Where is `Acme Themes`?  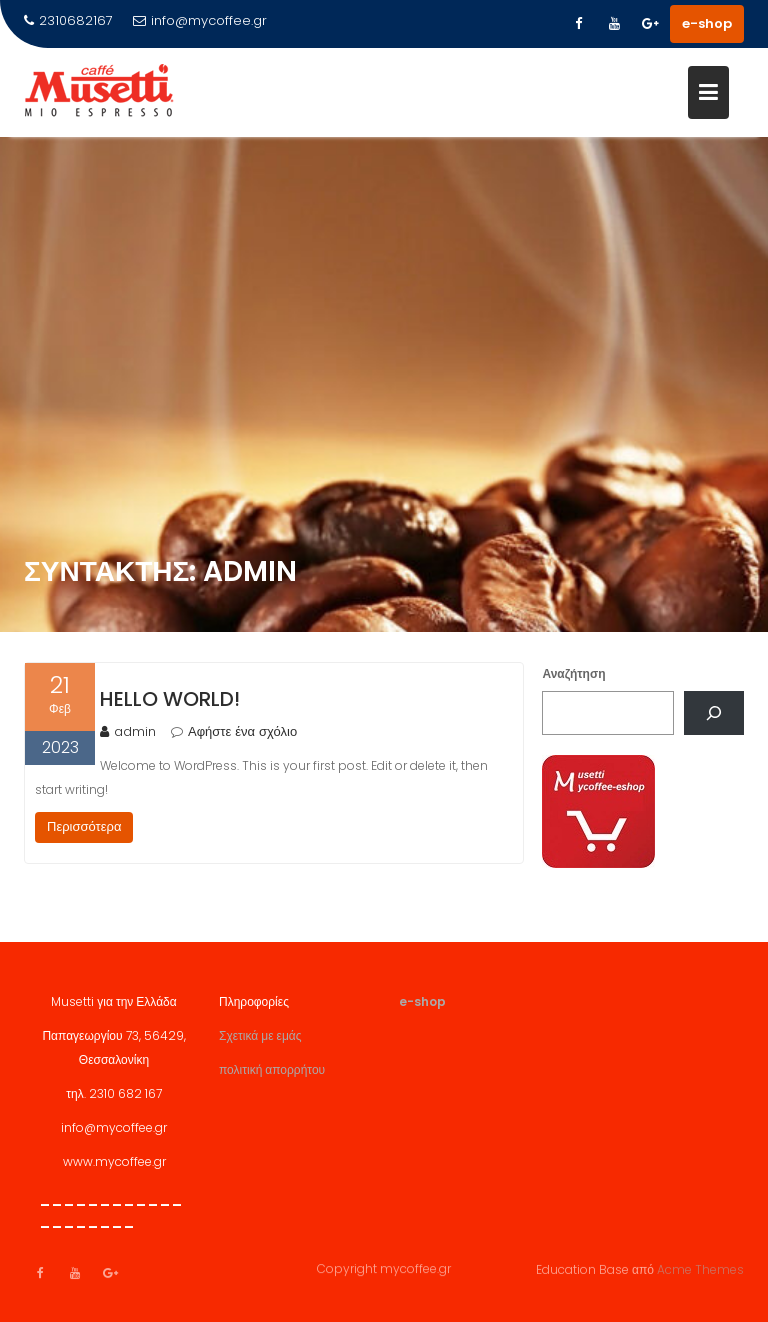 Acme Themes is located at coordinates (700, 1268).